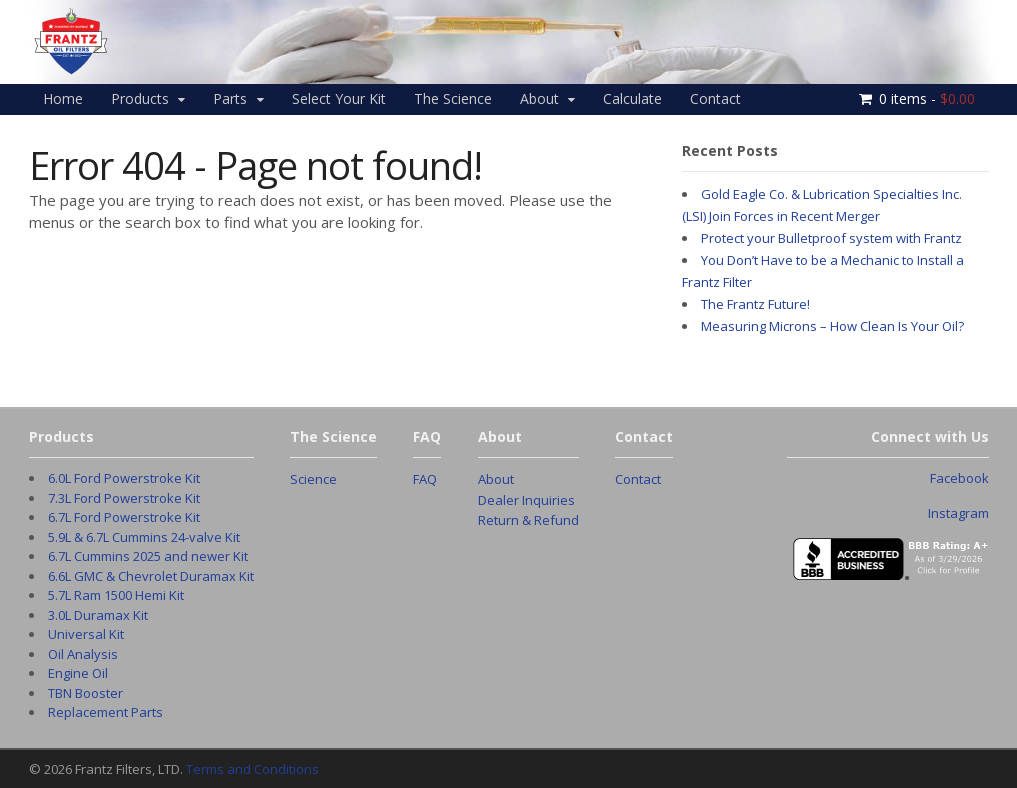 The image size is (1017, 788). Describe the element at coordinates (83, 654) in the screenshot. I see `Oil Analysis` at that location.